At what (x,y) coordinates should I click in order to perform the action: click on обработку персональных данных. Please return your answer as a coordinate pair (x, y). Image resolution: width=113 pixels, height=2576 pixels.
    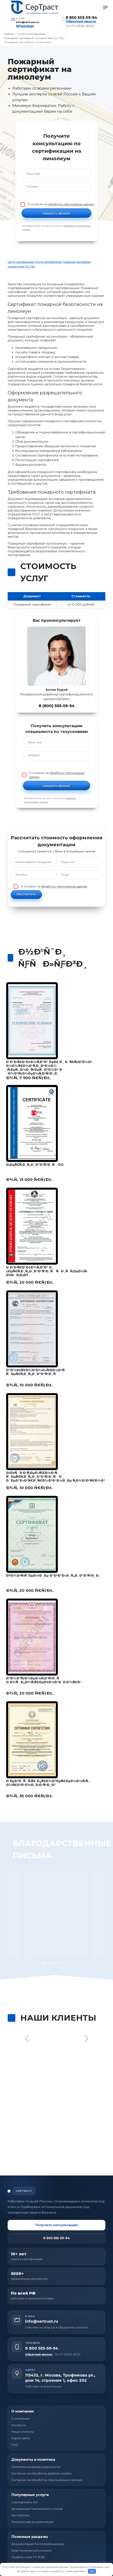
    Looking at the image, I should click on (71, 204).